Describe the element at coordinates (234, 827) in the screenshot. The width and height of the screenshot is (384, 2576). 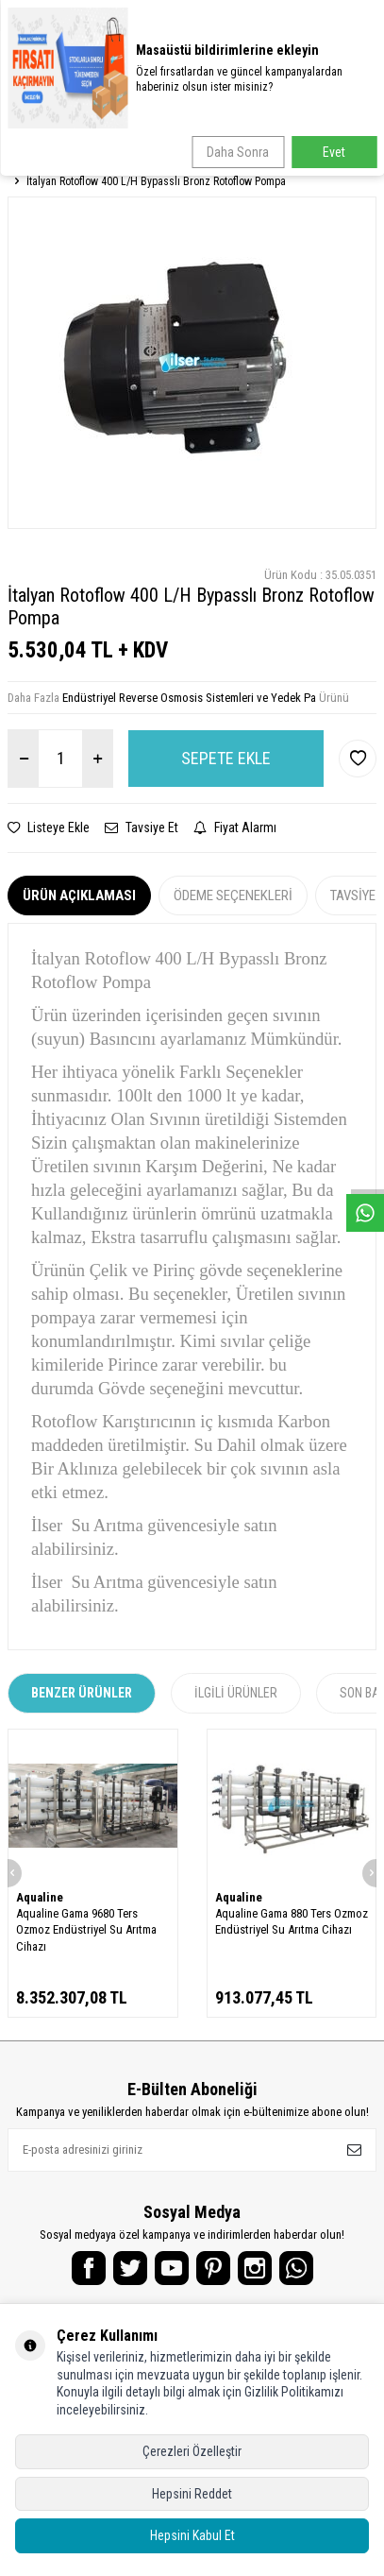
I see `Fiyat Alarmı` at that location.